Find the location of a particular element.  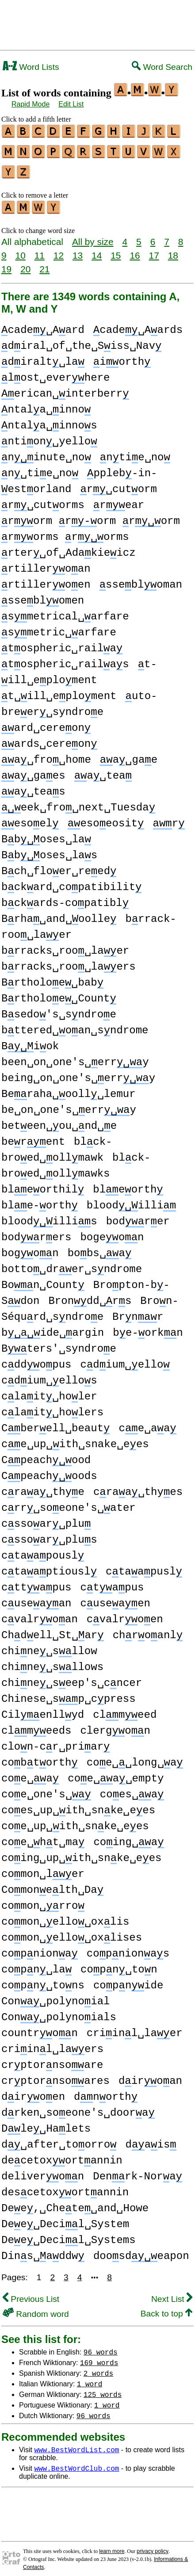

ard␣cereon is located at coordinates (46, 722).